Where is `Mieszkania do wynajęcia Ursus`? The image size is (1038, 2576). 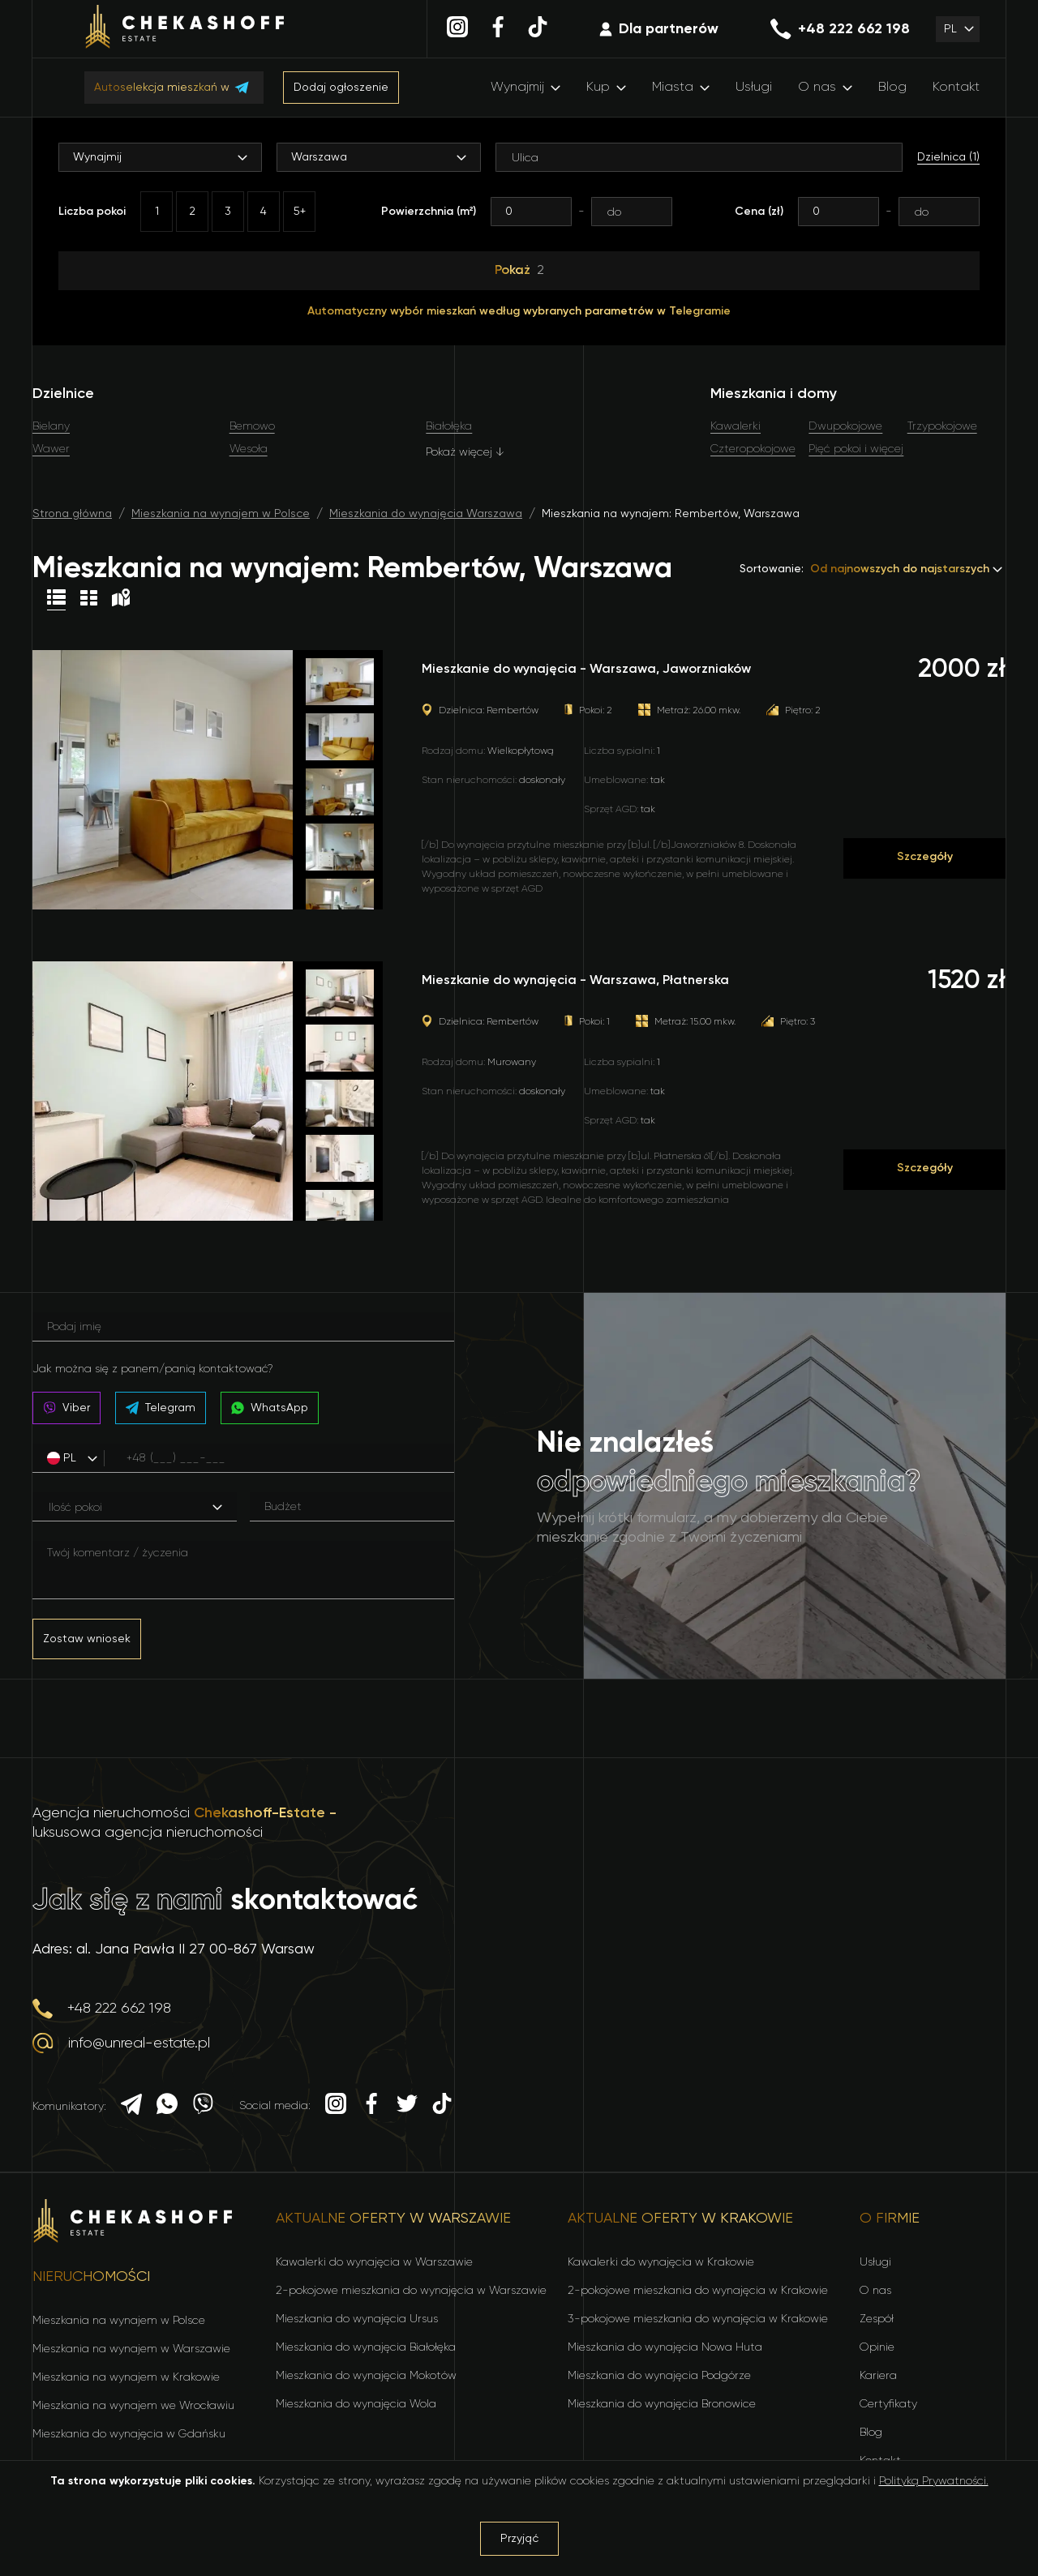 Mieszkania do wynajęcia Ursus is located at coordinates (357, 2319).